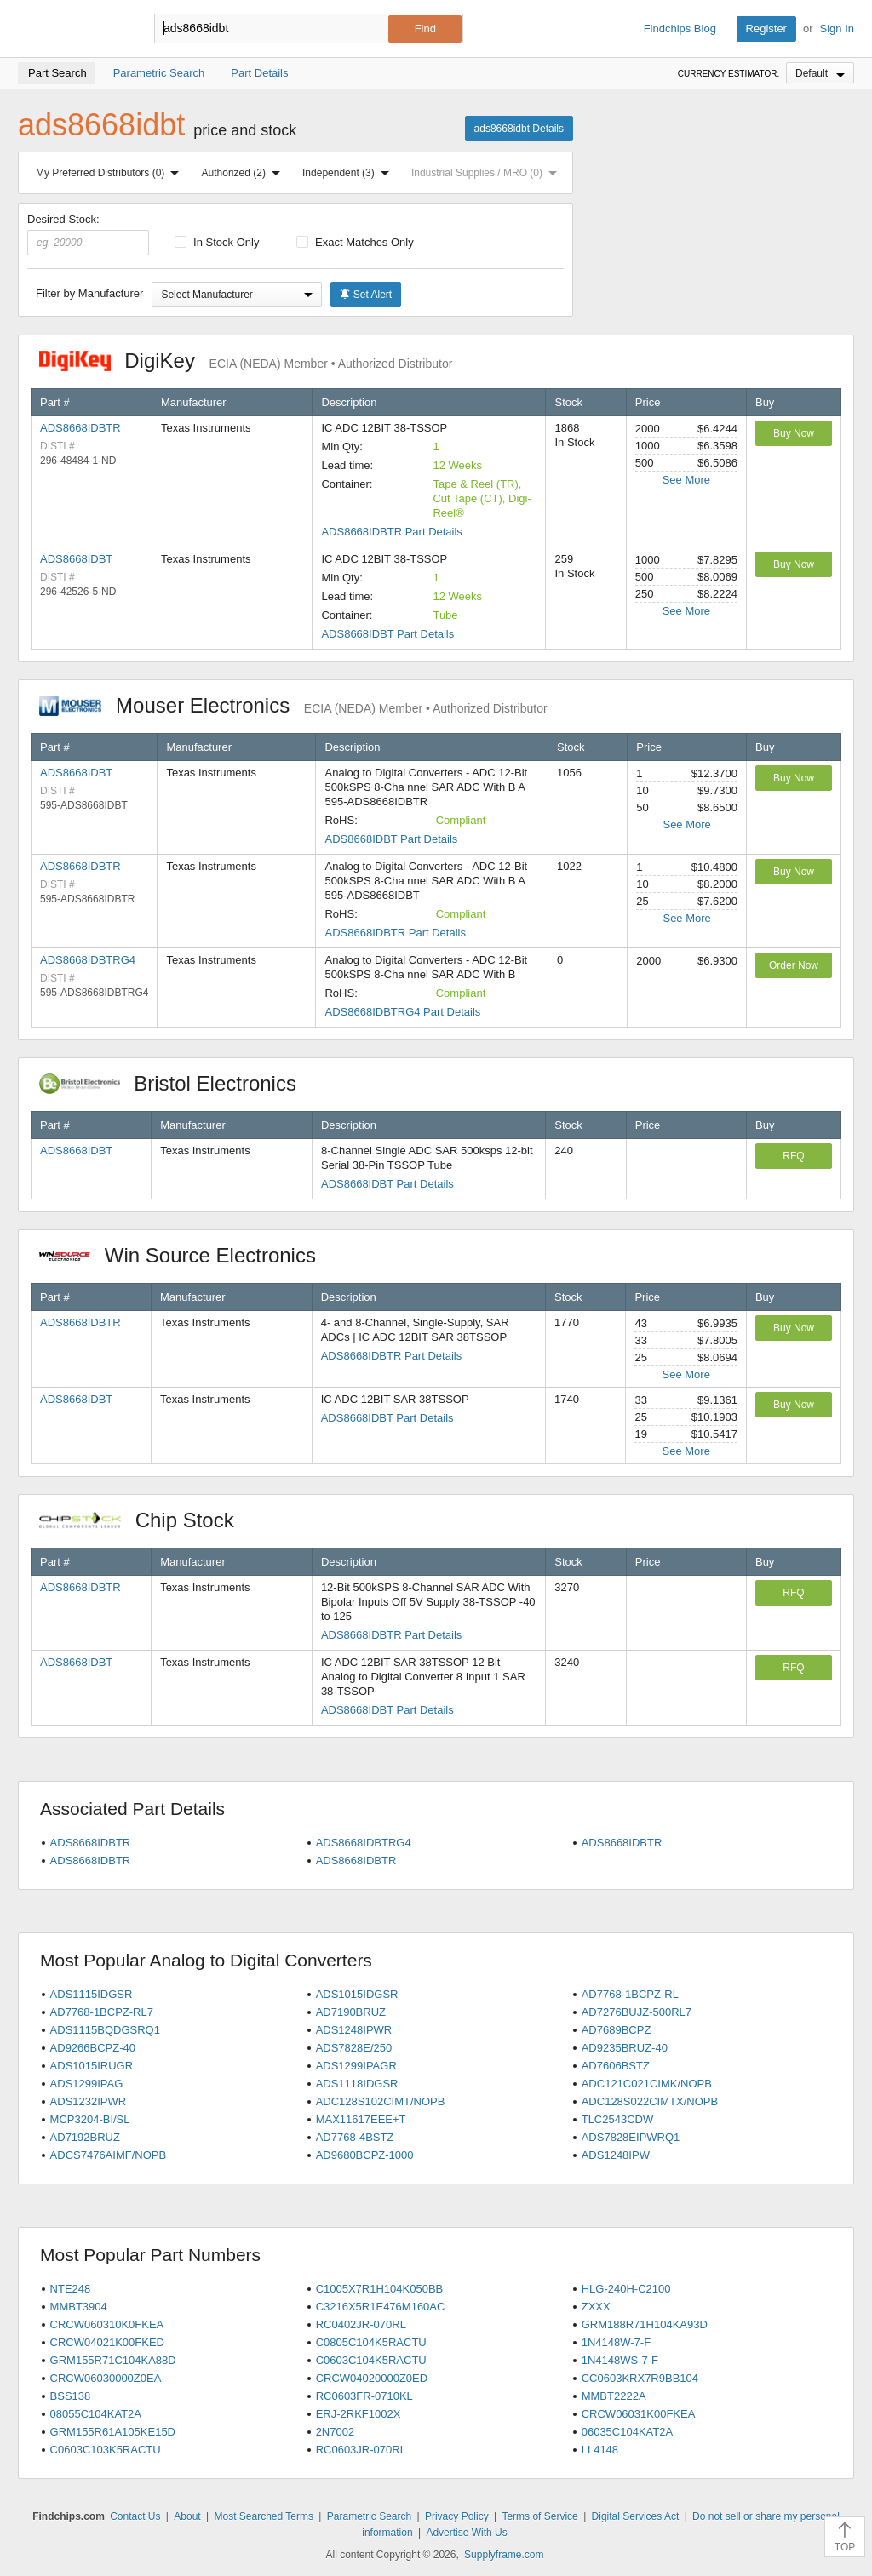  Describe the element at coordinates (76, 558) in the screenshot. I see `ADS8668IDBT` at that location.